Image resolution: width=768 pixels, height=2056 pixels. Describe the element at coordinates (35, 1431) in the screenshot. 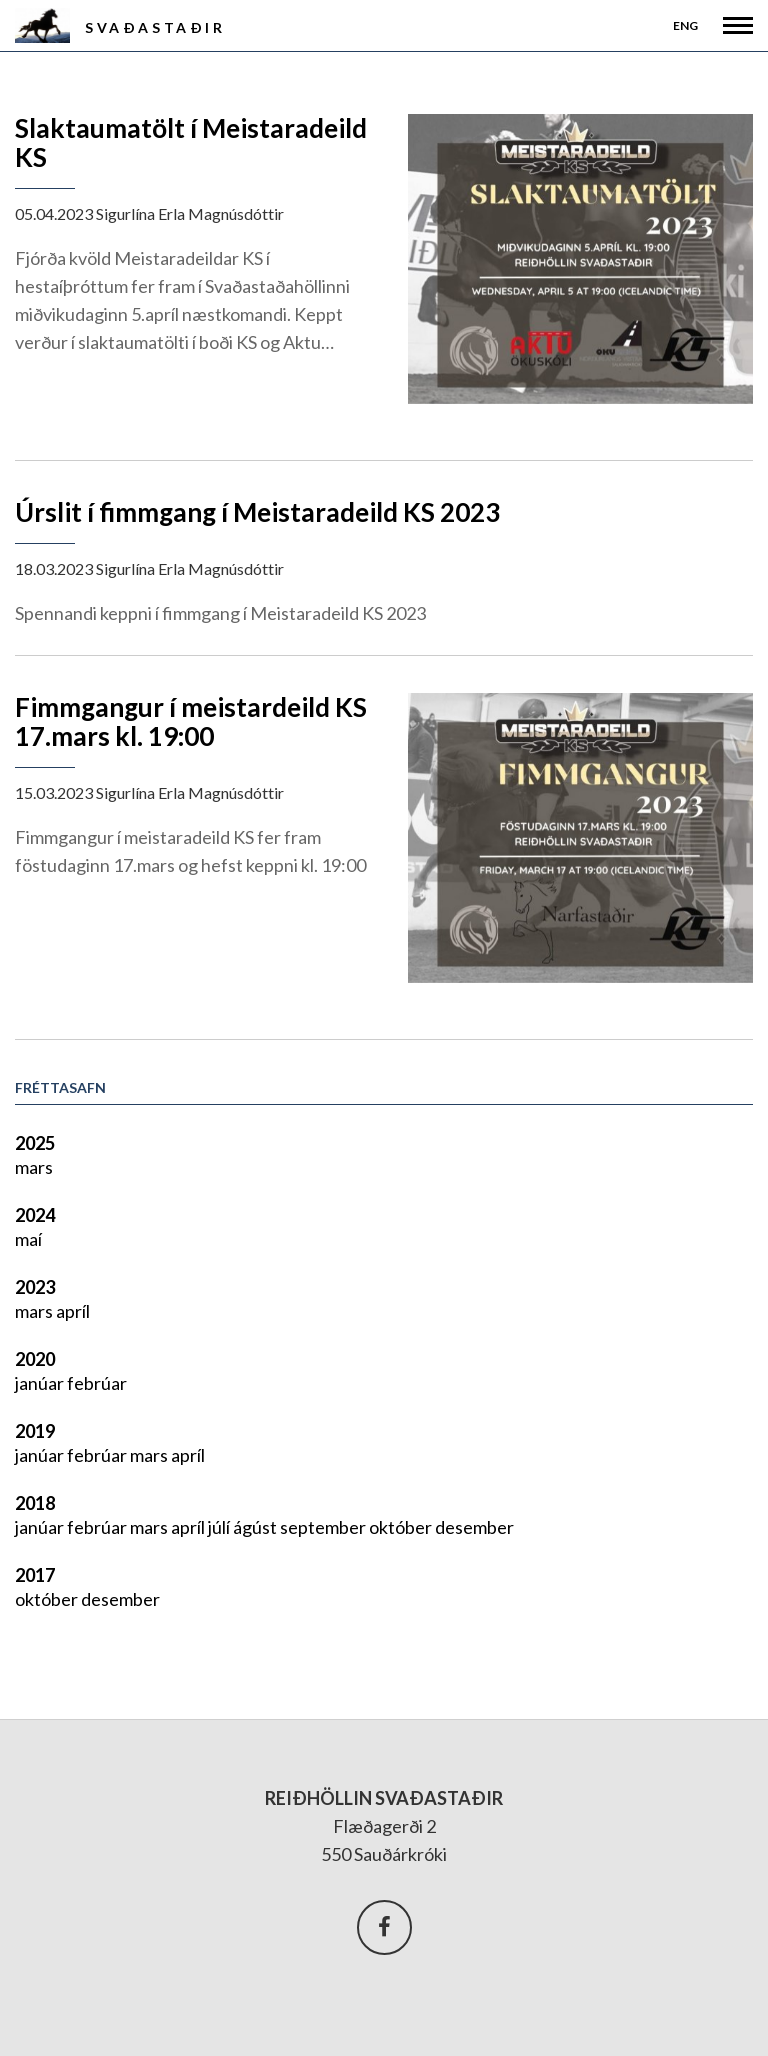

I see `2019` at that location.